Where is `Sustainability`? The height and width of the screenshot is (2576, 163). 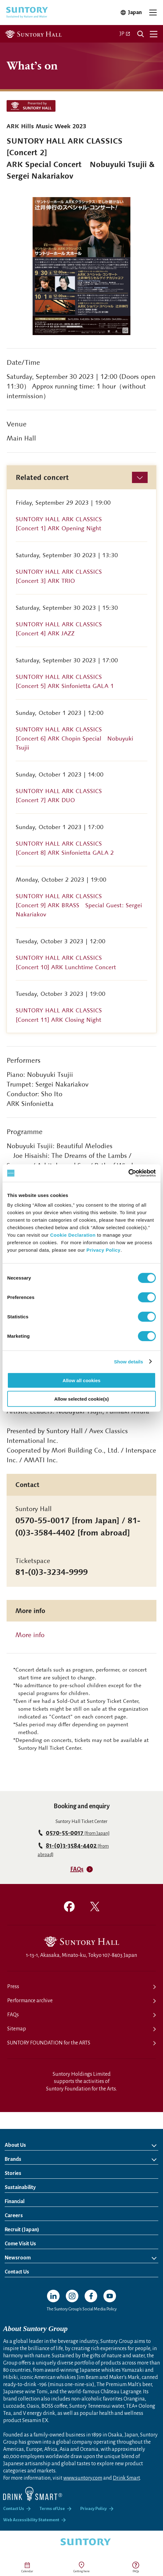
Sustainability is located at coordinates (20, 2187).